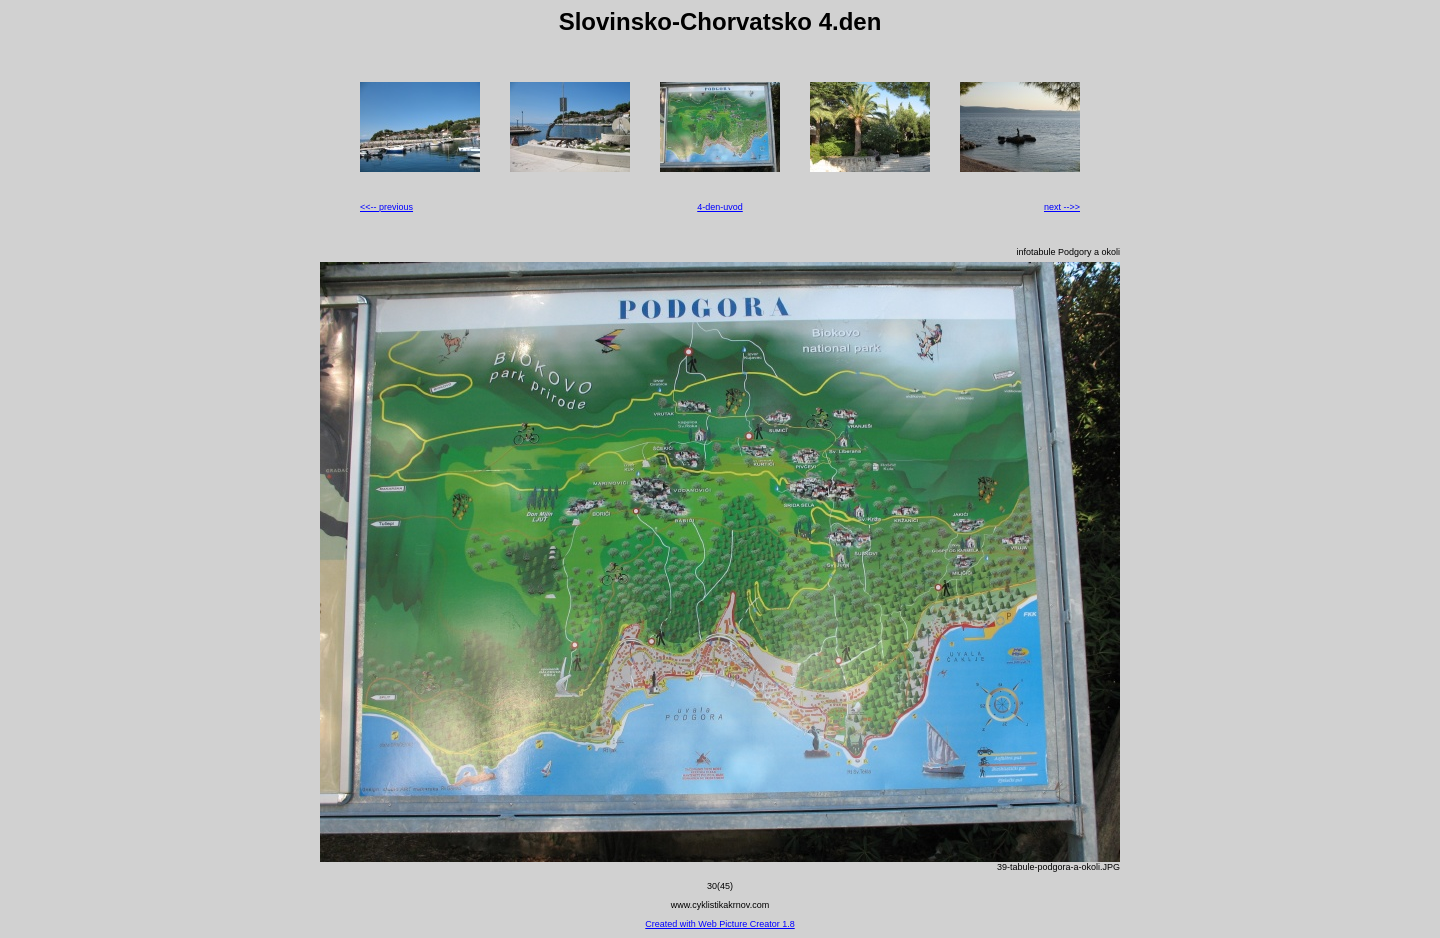 The height and width of the screenshot is (938, 1440). What do you see at coordinates (719, 924) in the screenshot?
I see `Created with Web Picture Creator 1.8` at bounding box center [719, 924].